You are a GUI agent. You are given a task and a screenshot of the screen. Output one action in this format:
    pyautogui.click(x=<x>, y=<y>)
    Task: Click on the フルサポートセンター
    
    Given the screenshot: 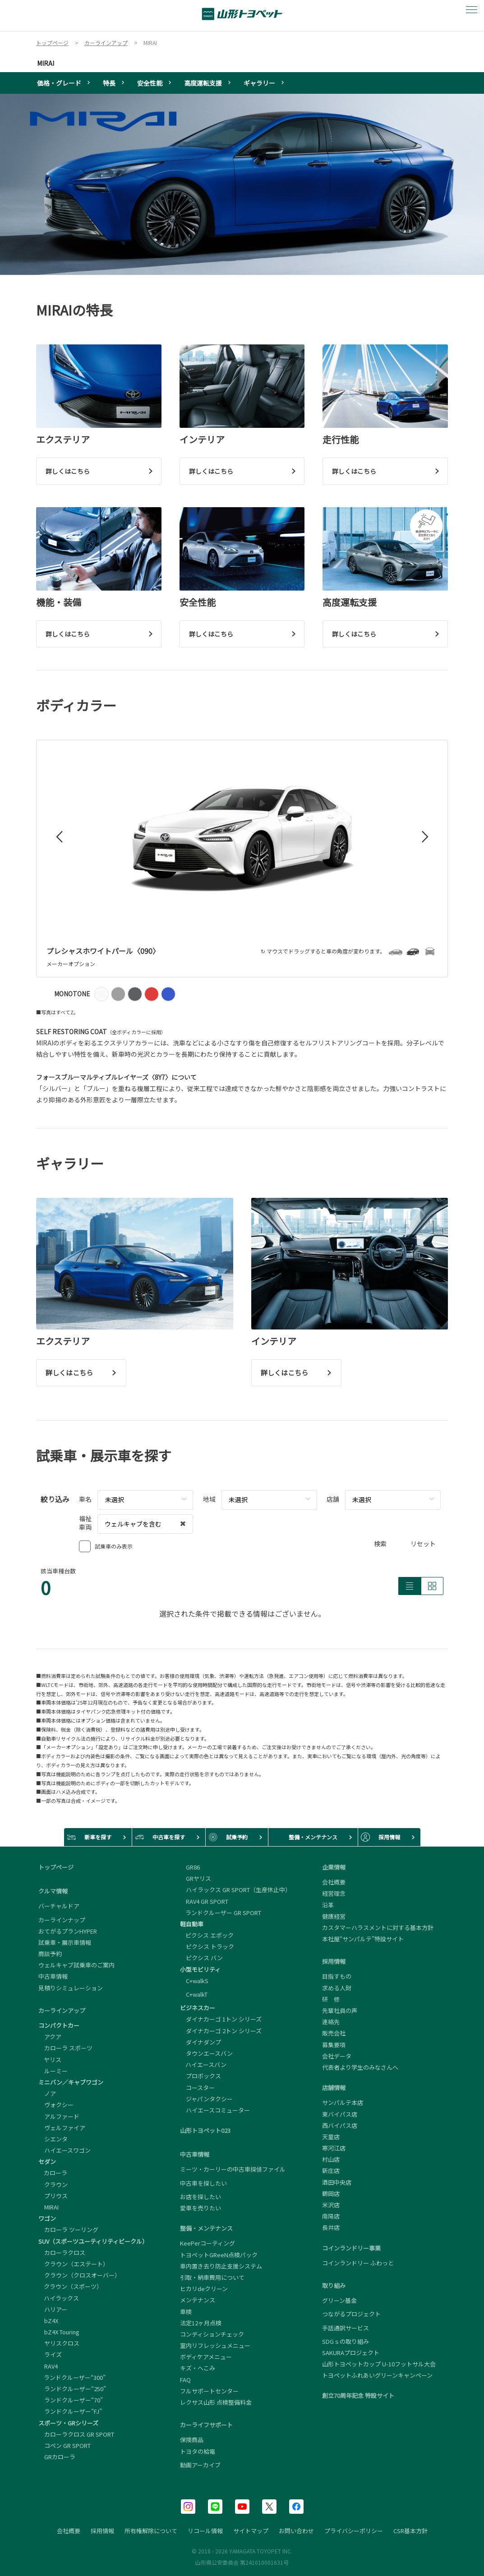 What is the action you would take?
    pyautogui.click(x=209, y=2391)
    